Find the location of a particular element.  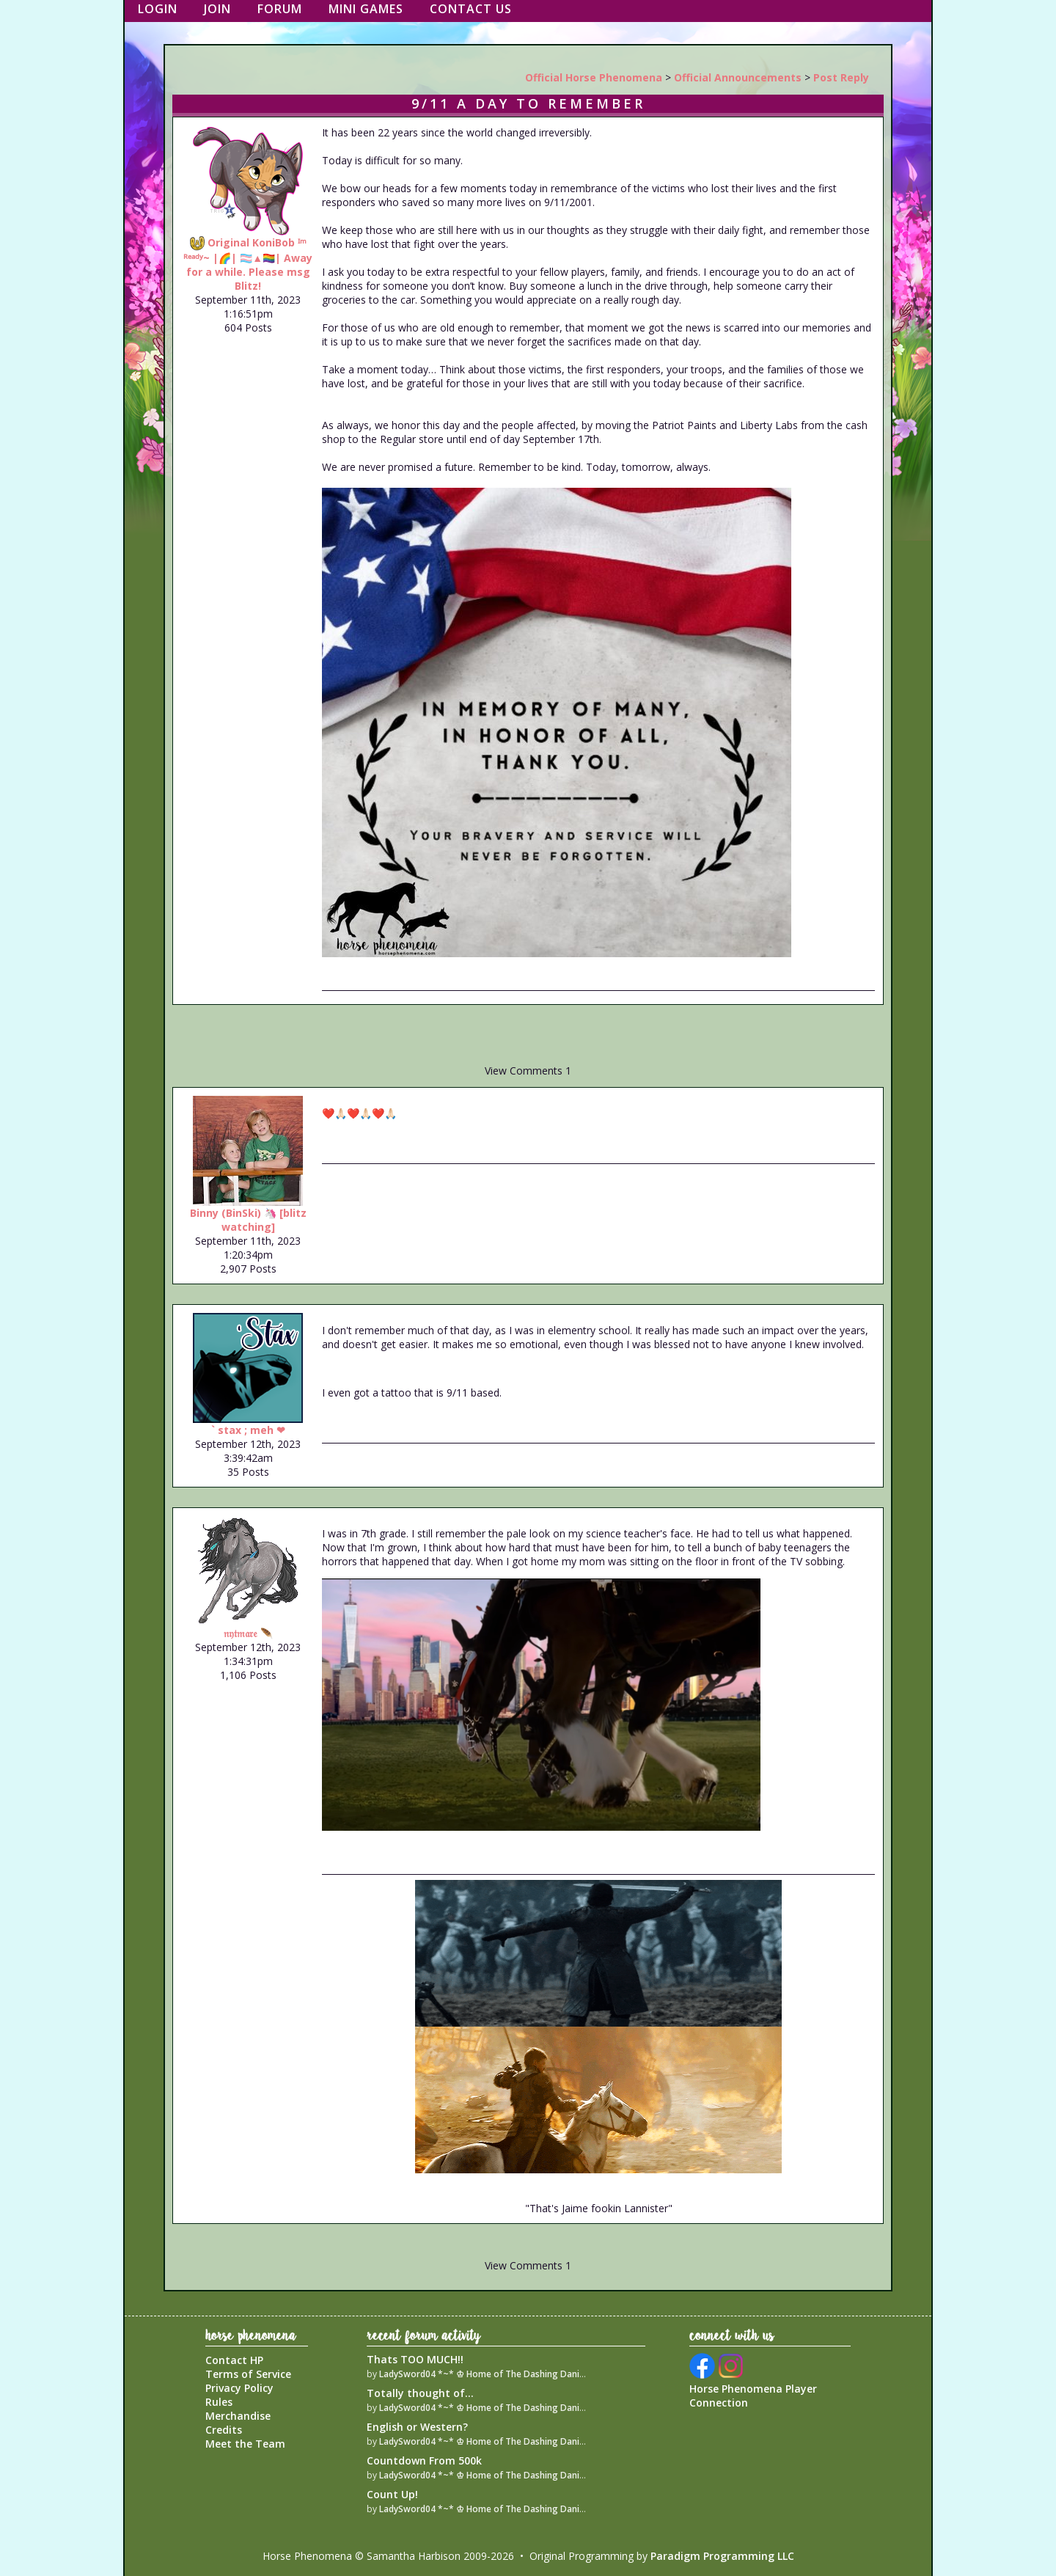

Binny (BinSki) 🦄 [blitz watching] is located at coordinates (248, 1220).